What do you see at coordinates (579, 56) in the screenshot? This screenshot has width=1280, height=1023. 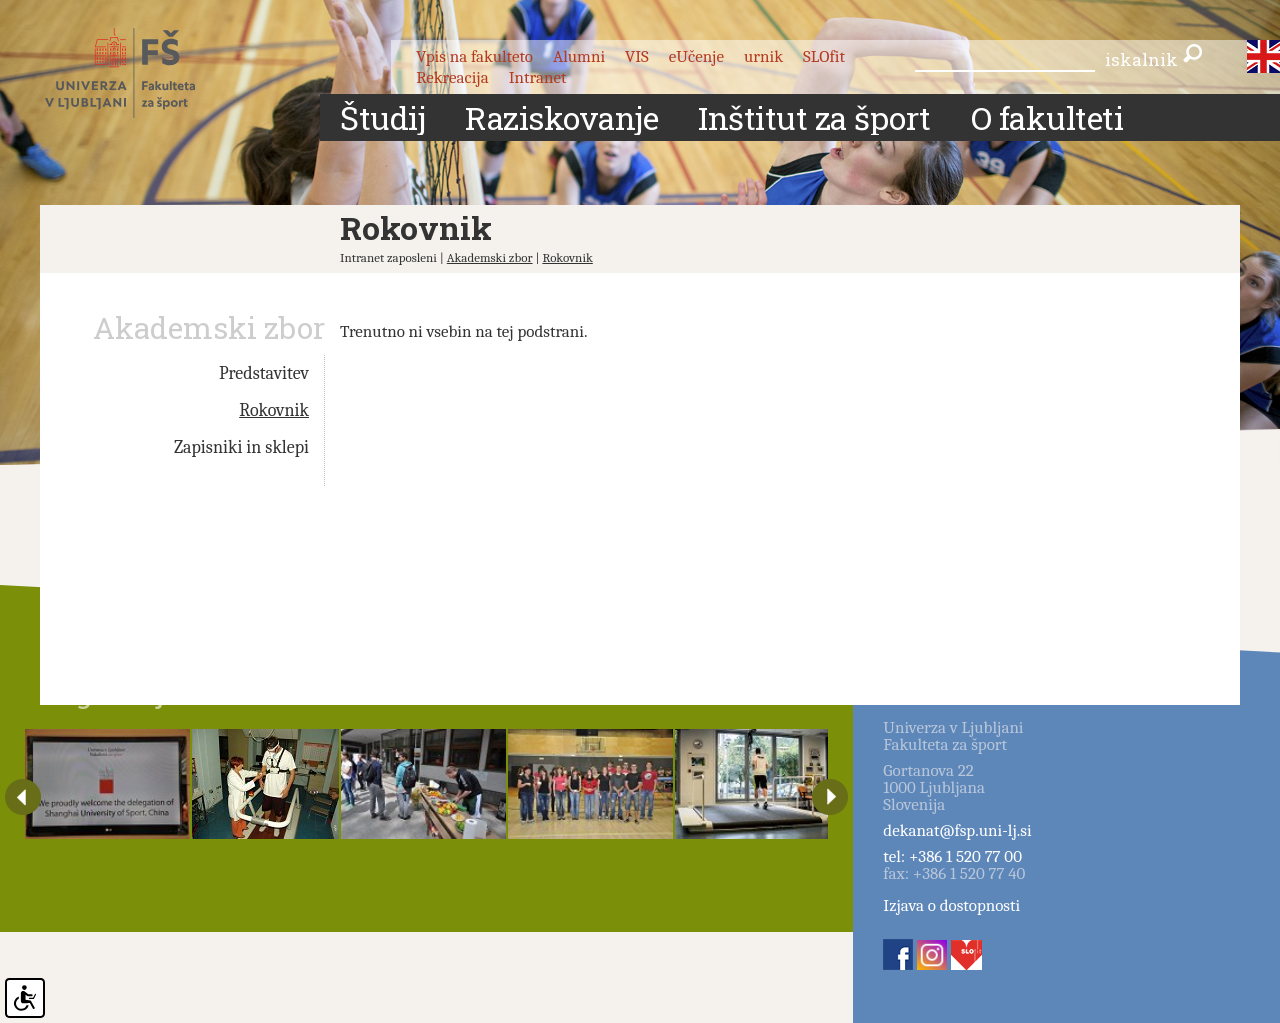 I see `Alumni` at bounding box center [579, 56].